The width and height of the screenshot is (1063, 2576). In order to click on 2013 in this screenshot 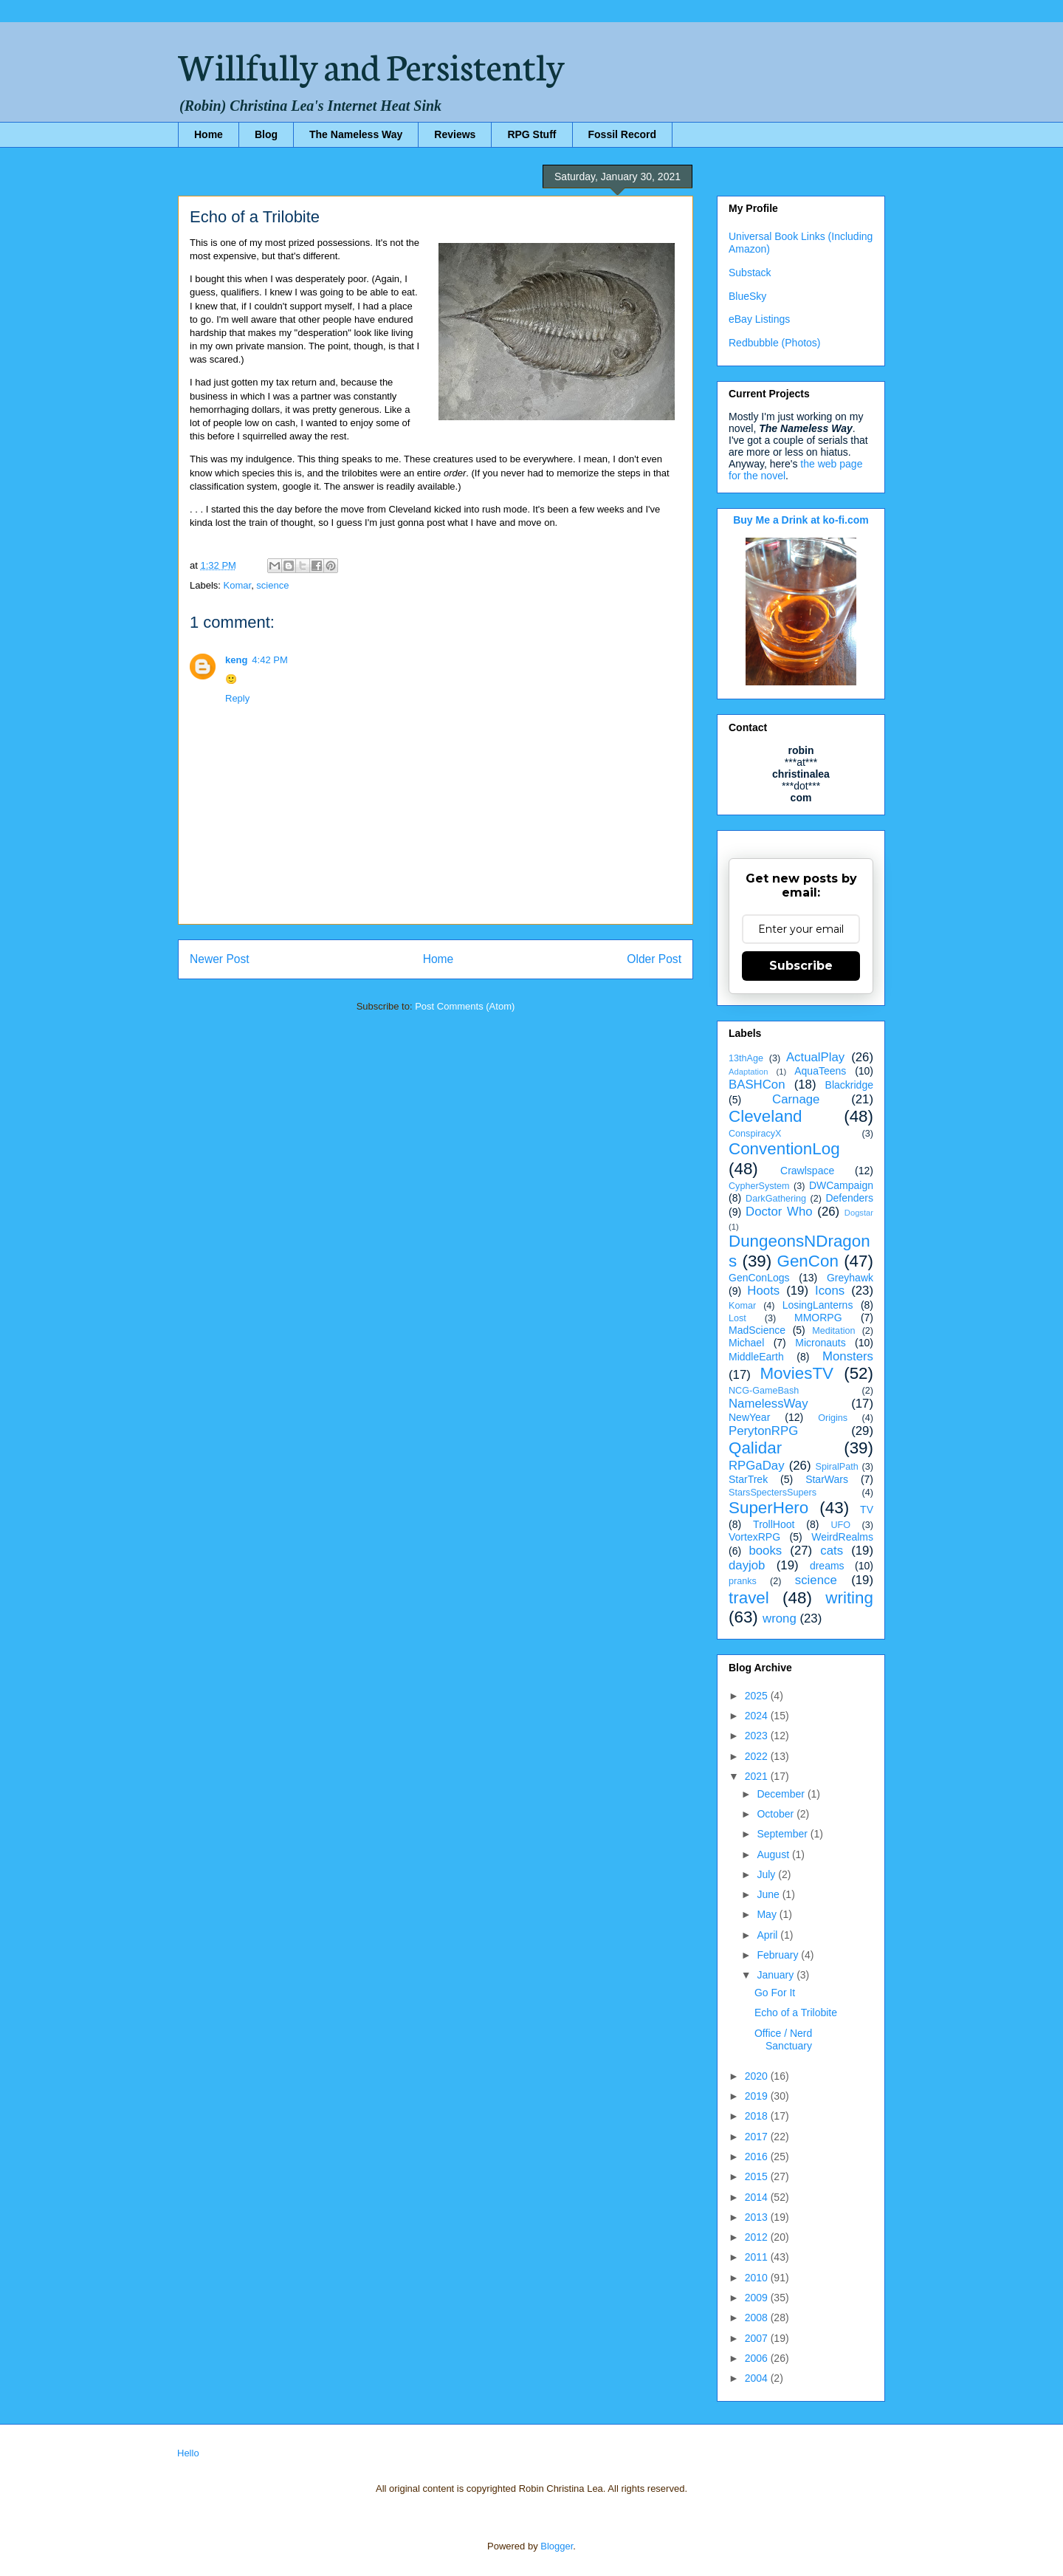, I will do `click(758, 2217)`.